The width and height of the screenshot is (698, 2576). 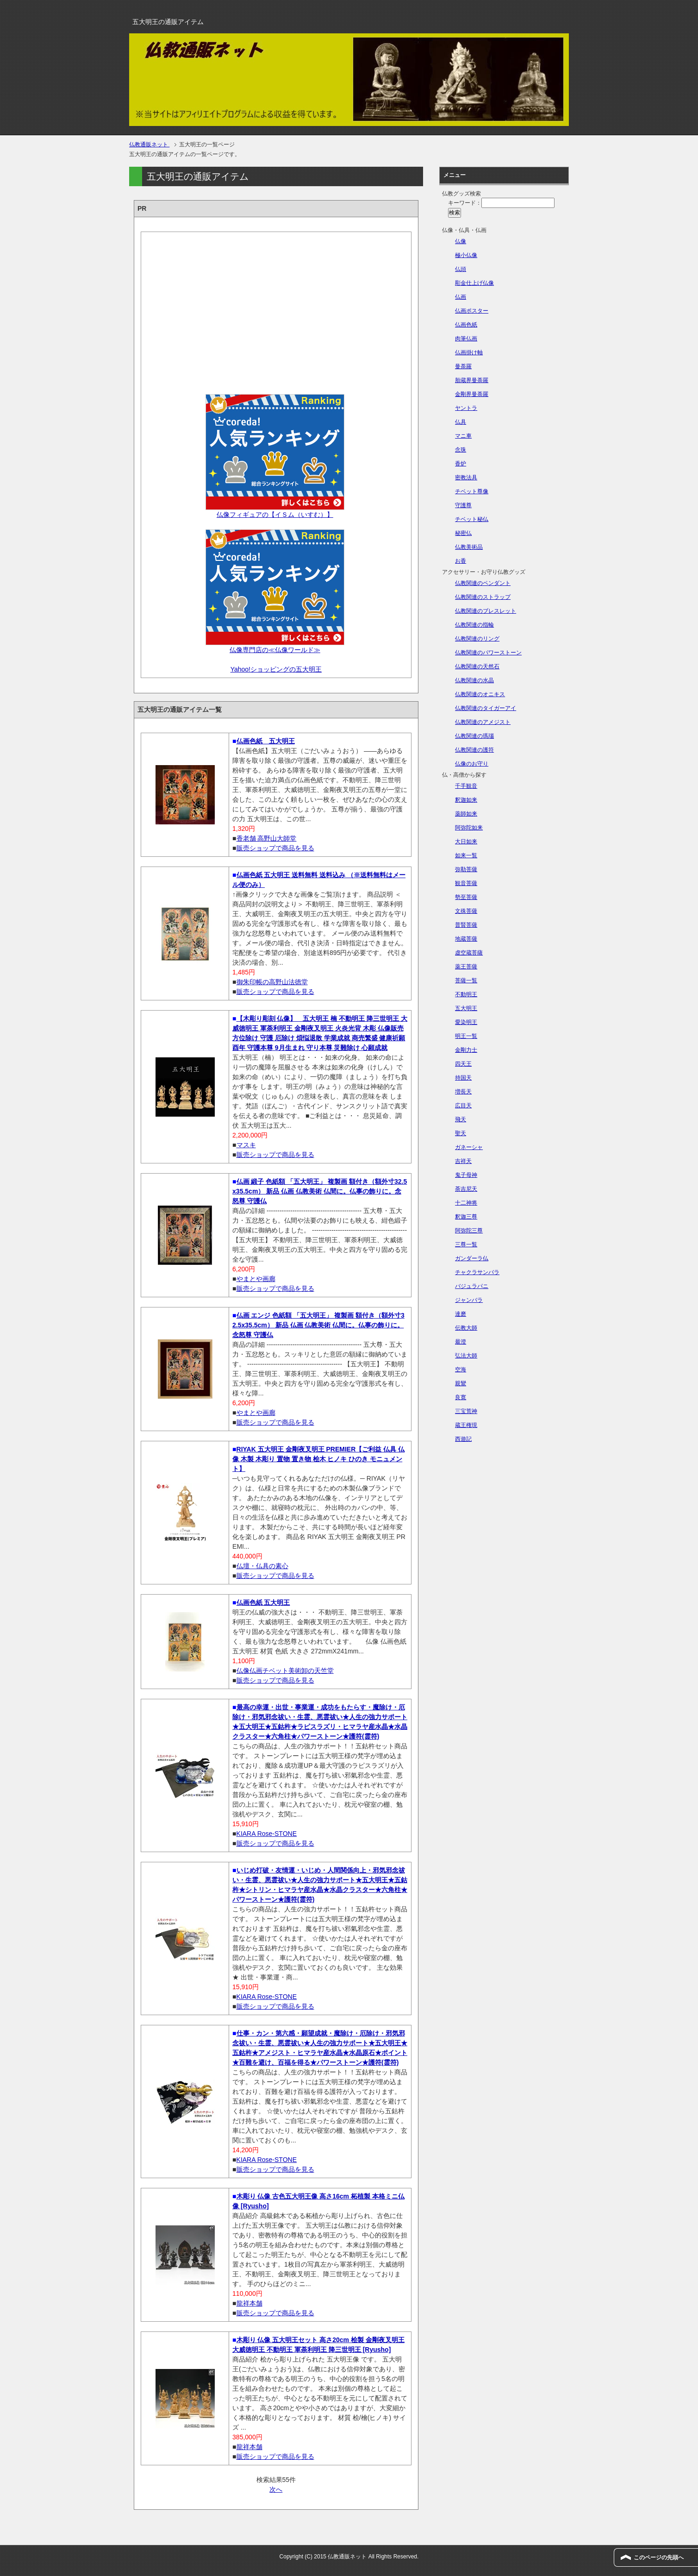 What do you see at coordinates (466, 1189) in the screenshot?
I see `荼吉尼天` at bounding box center [466, 1189].